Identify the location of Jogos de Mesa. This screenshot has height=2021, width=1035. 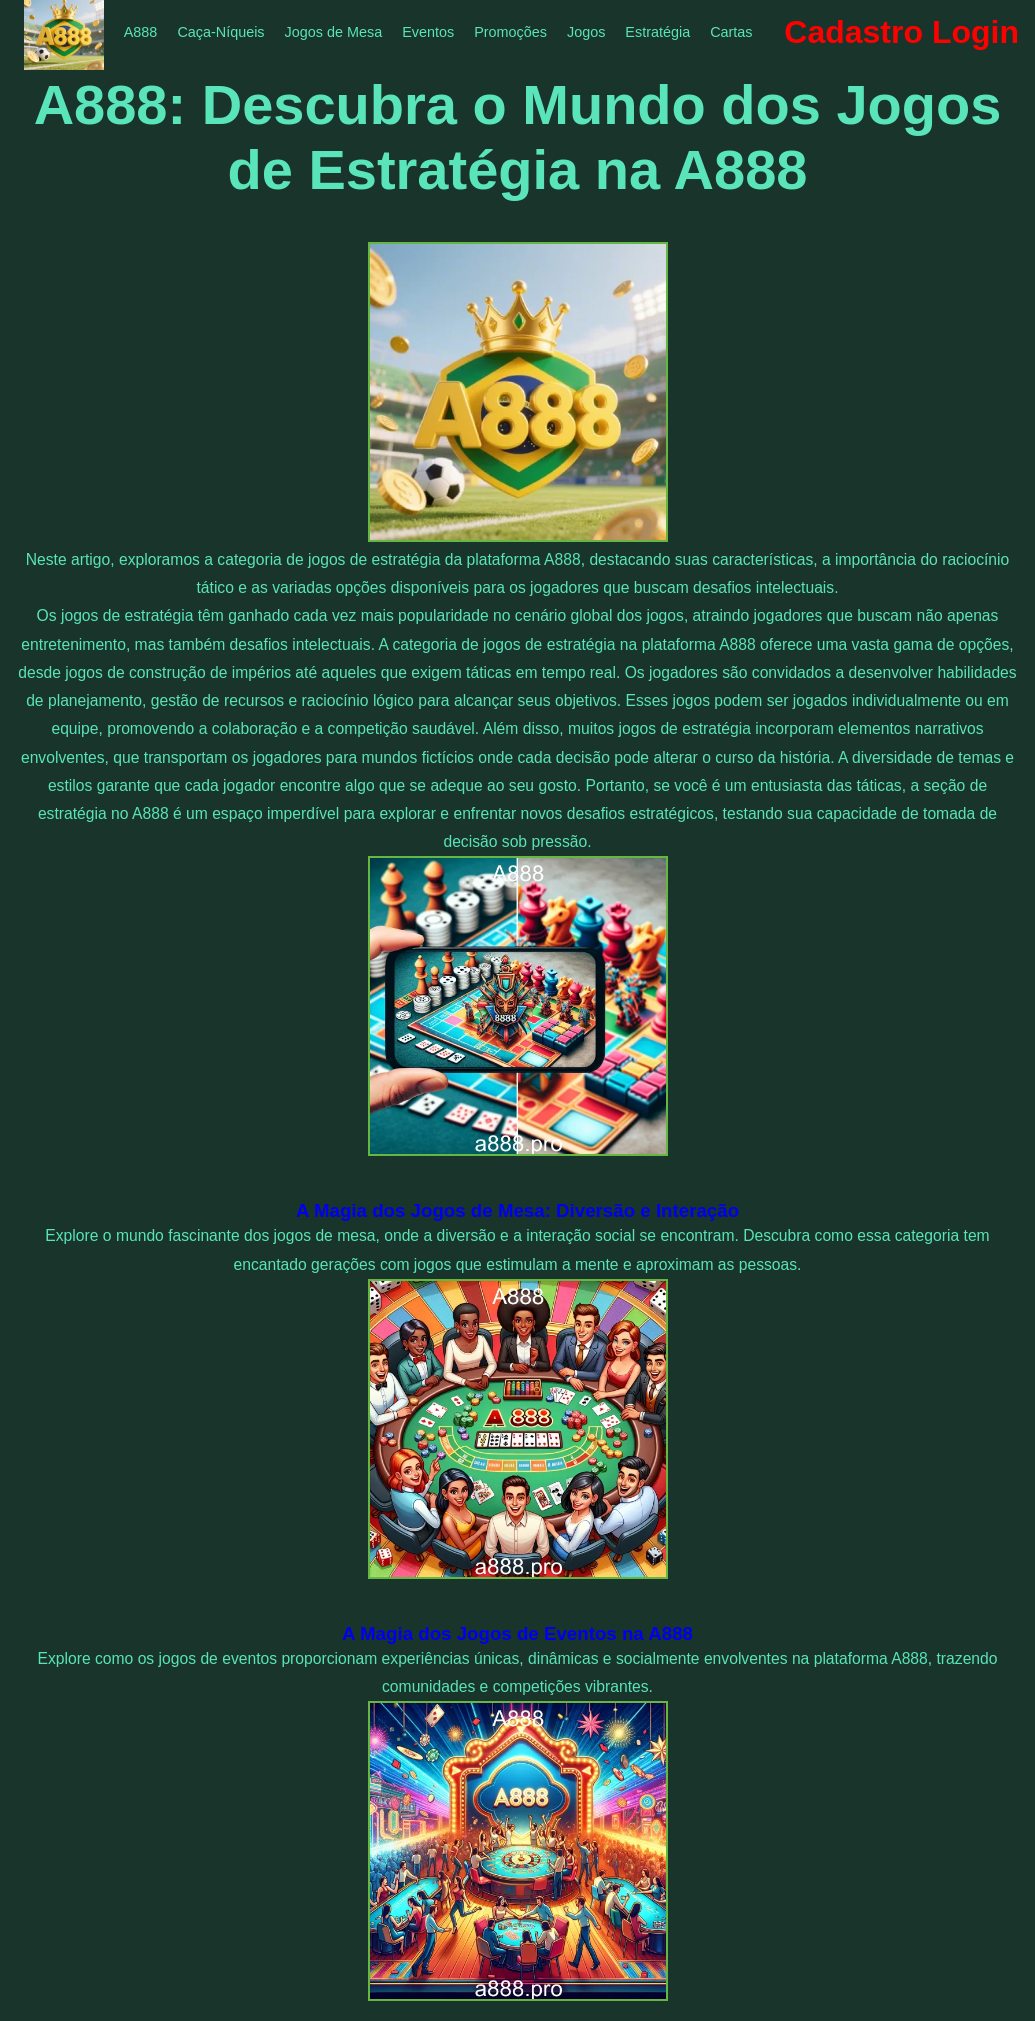
(334, 32).